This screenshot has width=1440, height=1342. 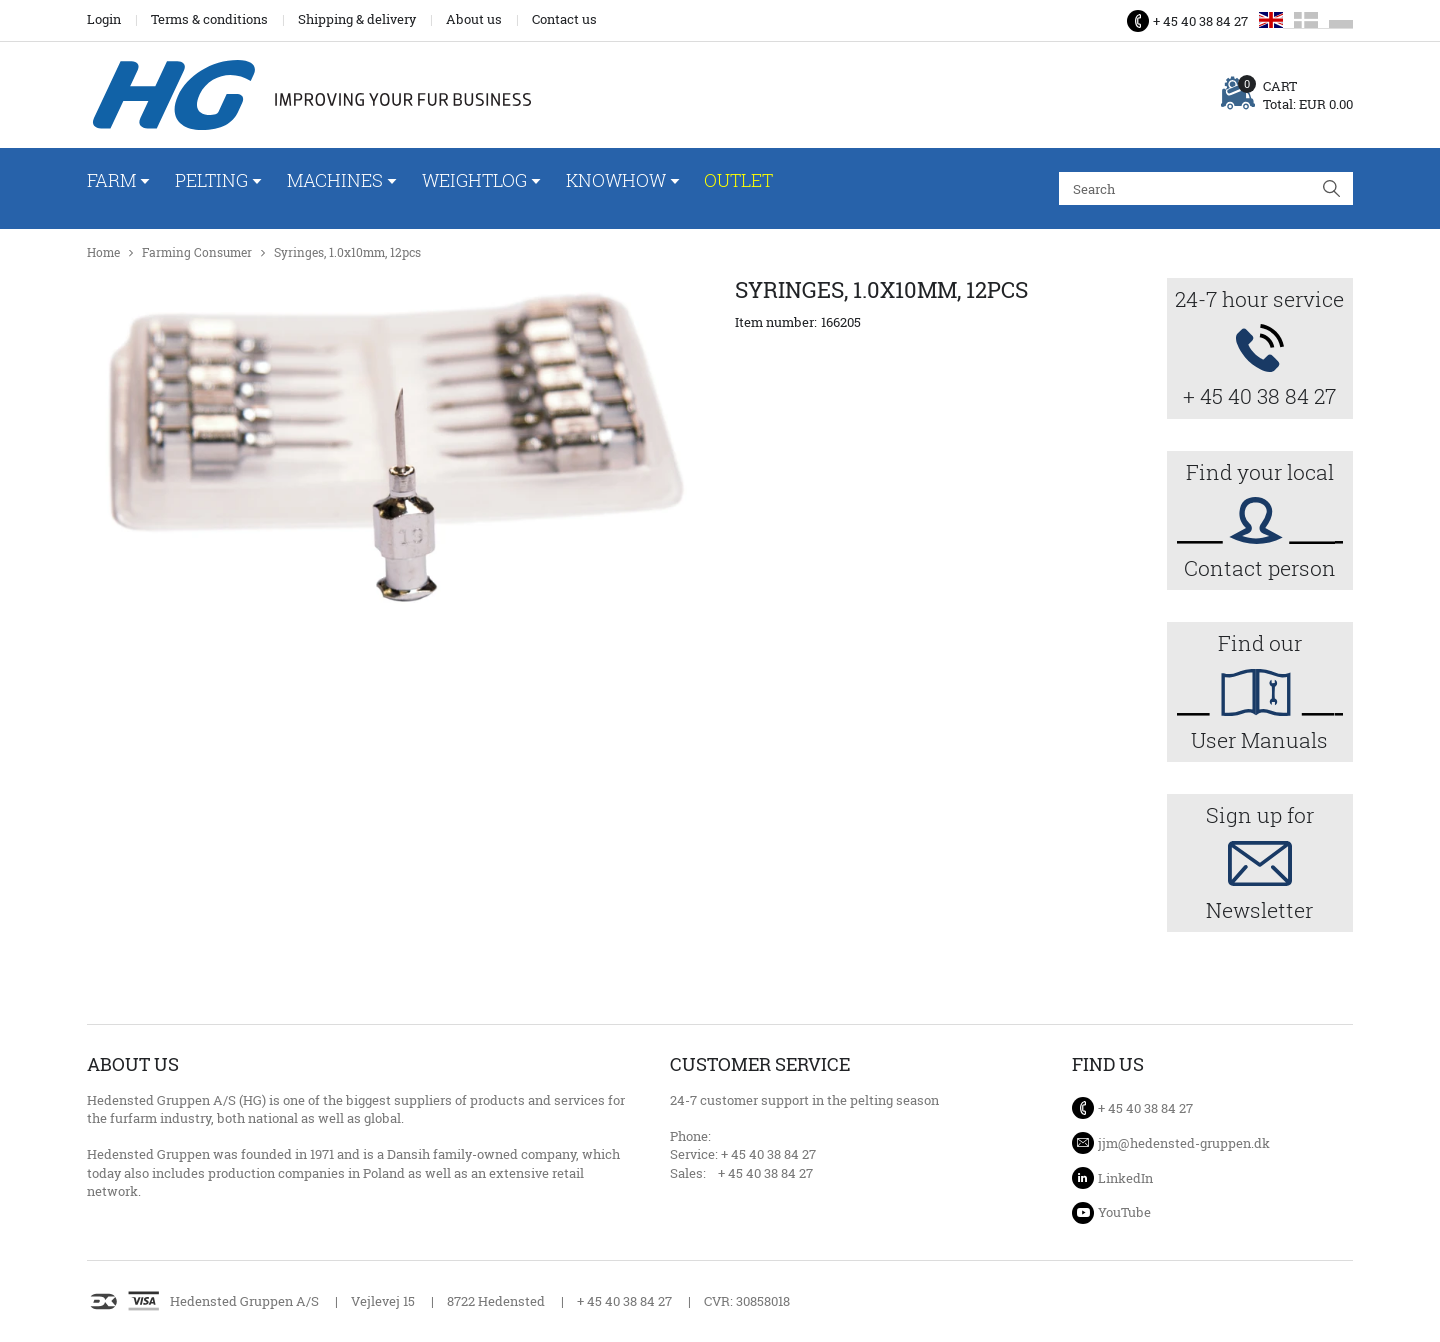 What do you see at coordinates (564, 19) in the screenshot?
I see `Contact us` at bounding box center [564, 19].